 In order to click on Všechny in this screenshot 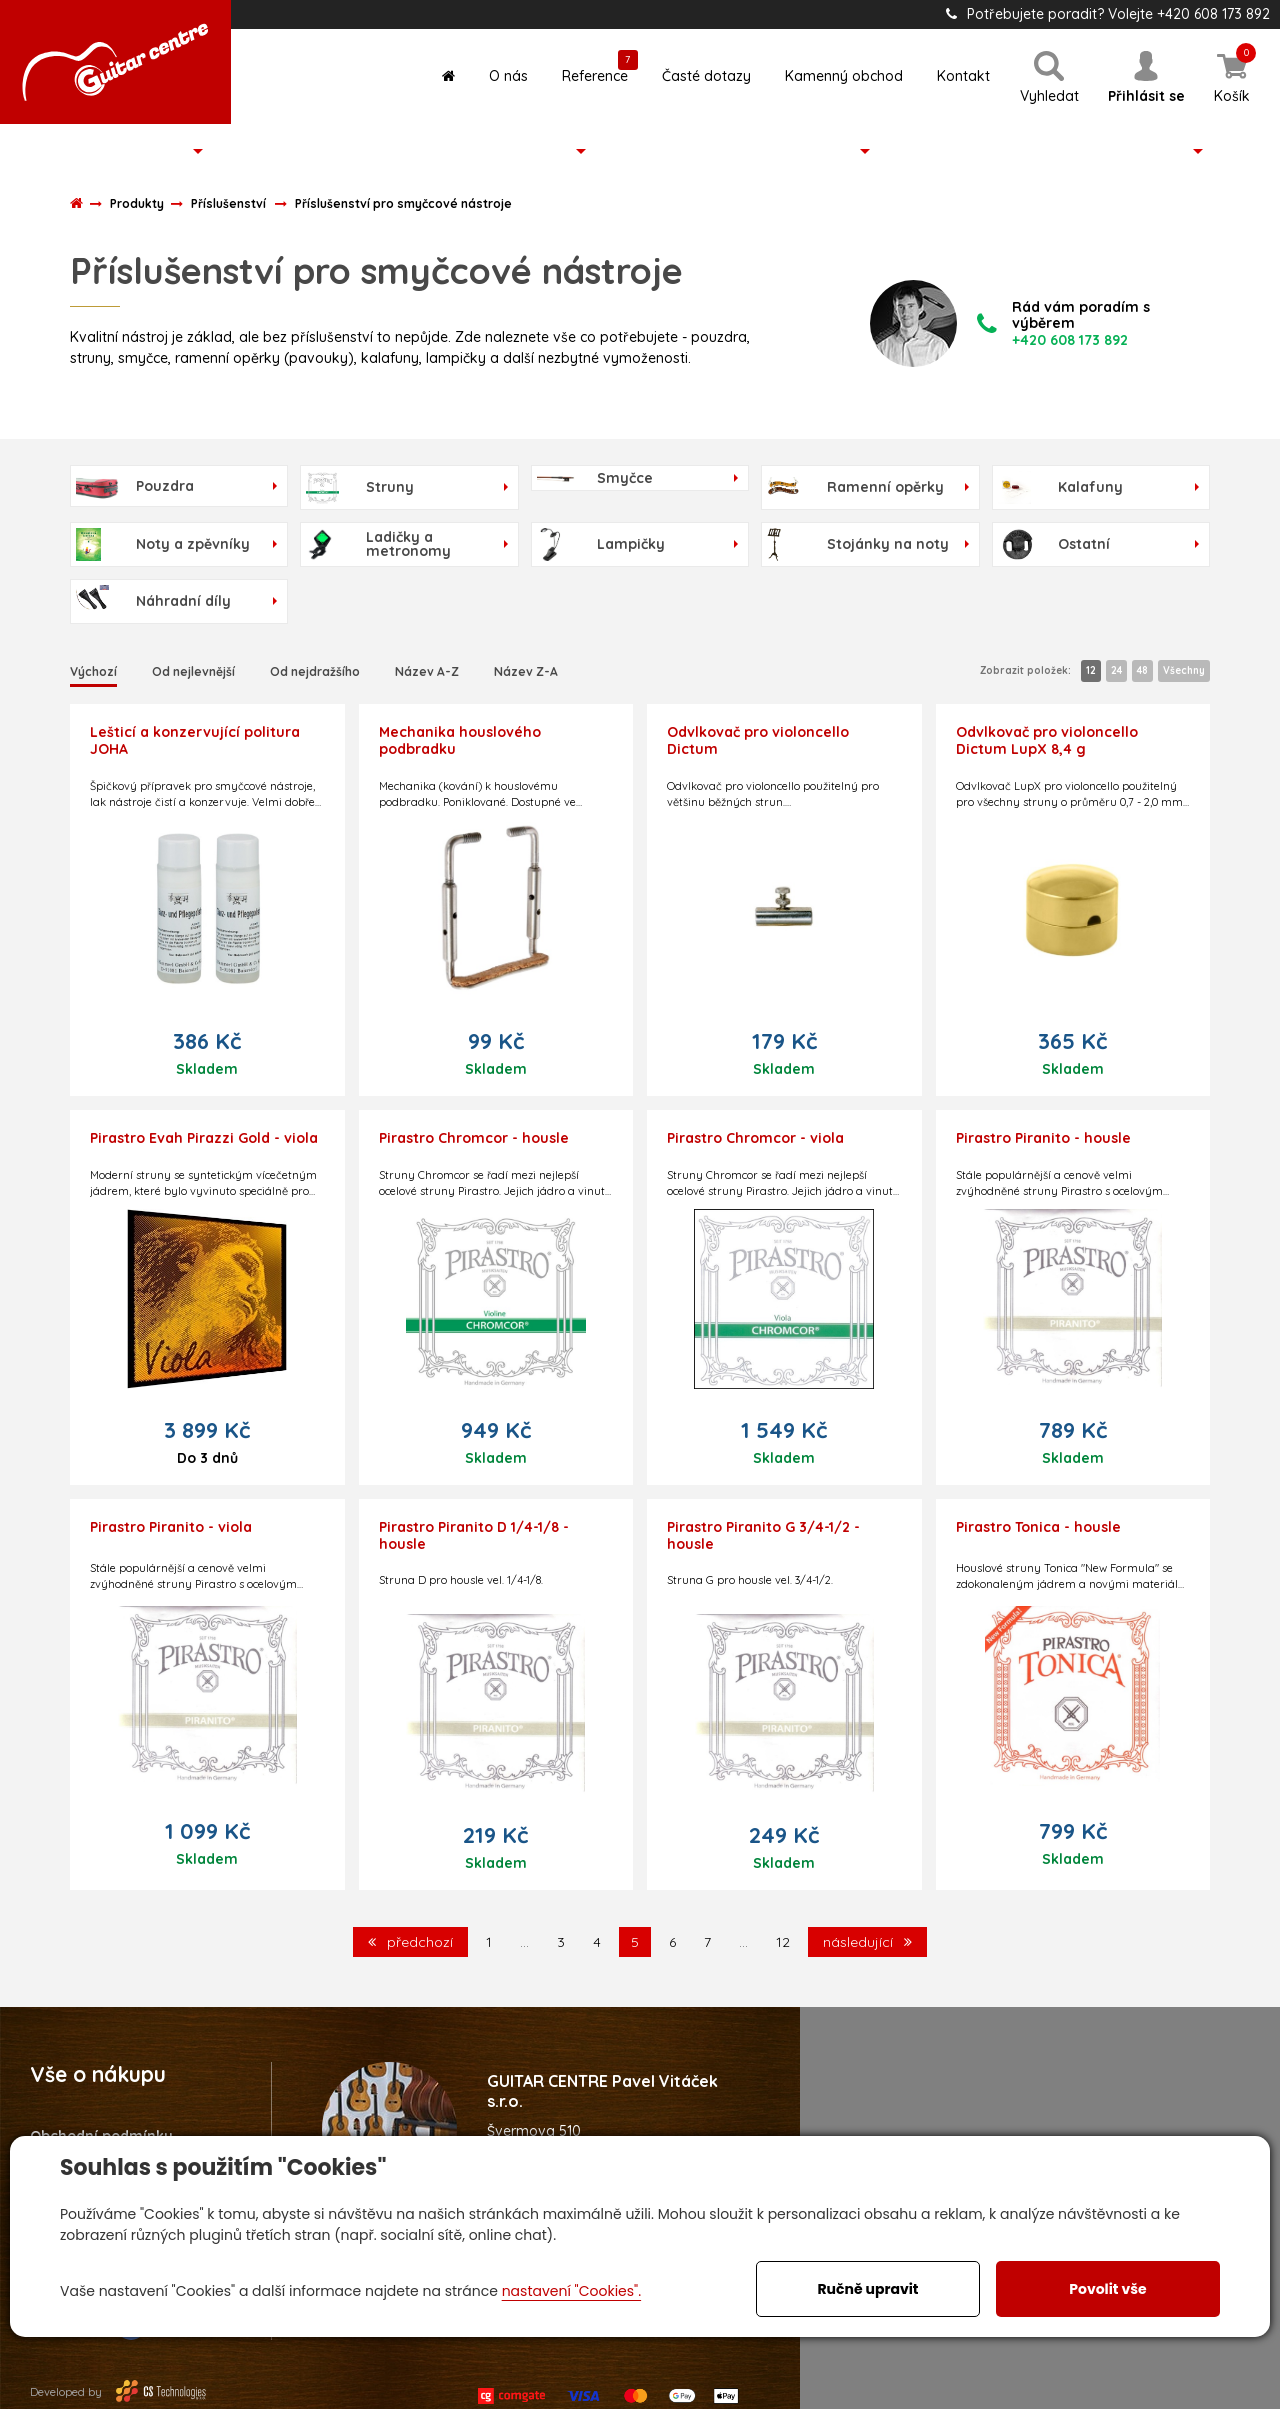, I will do `click(1184, 670)`.